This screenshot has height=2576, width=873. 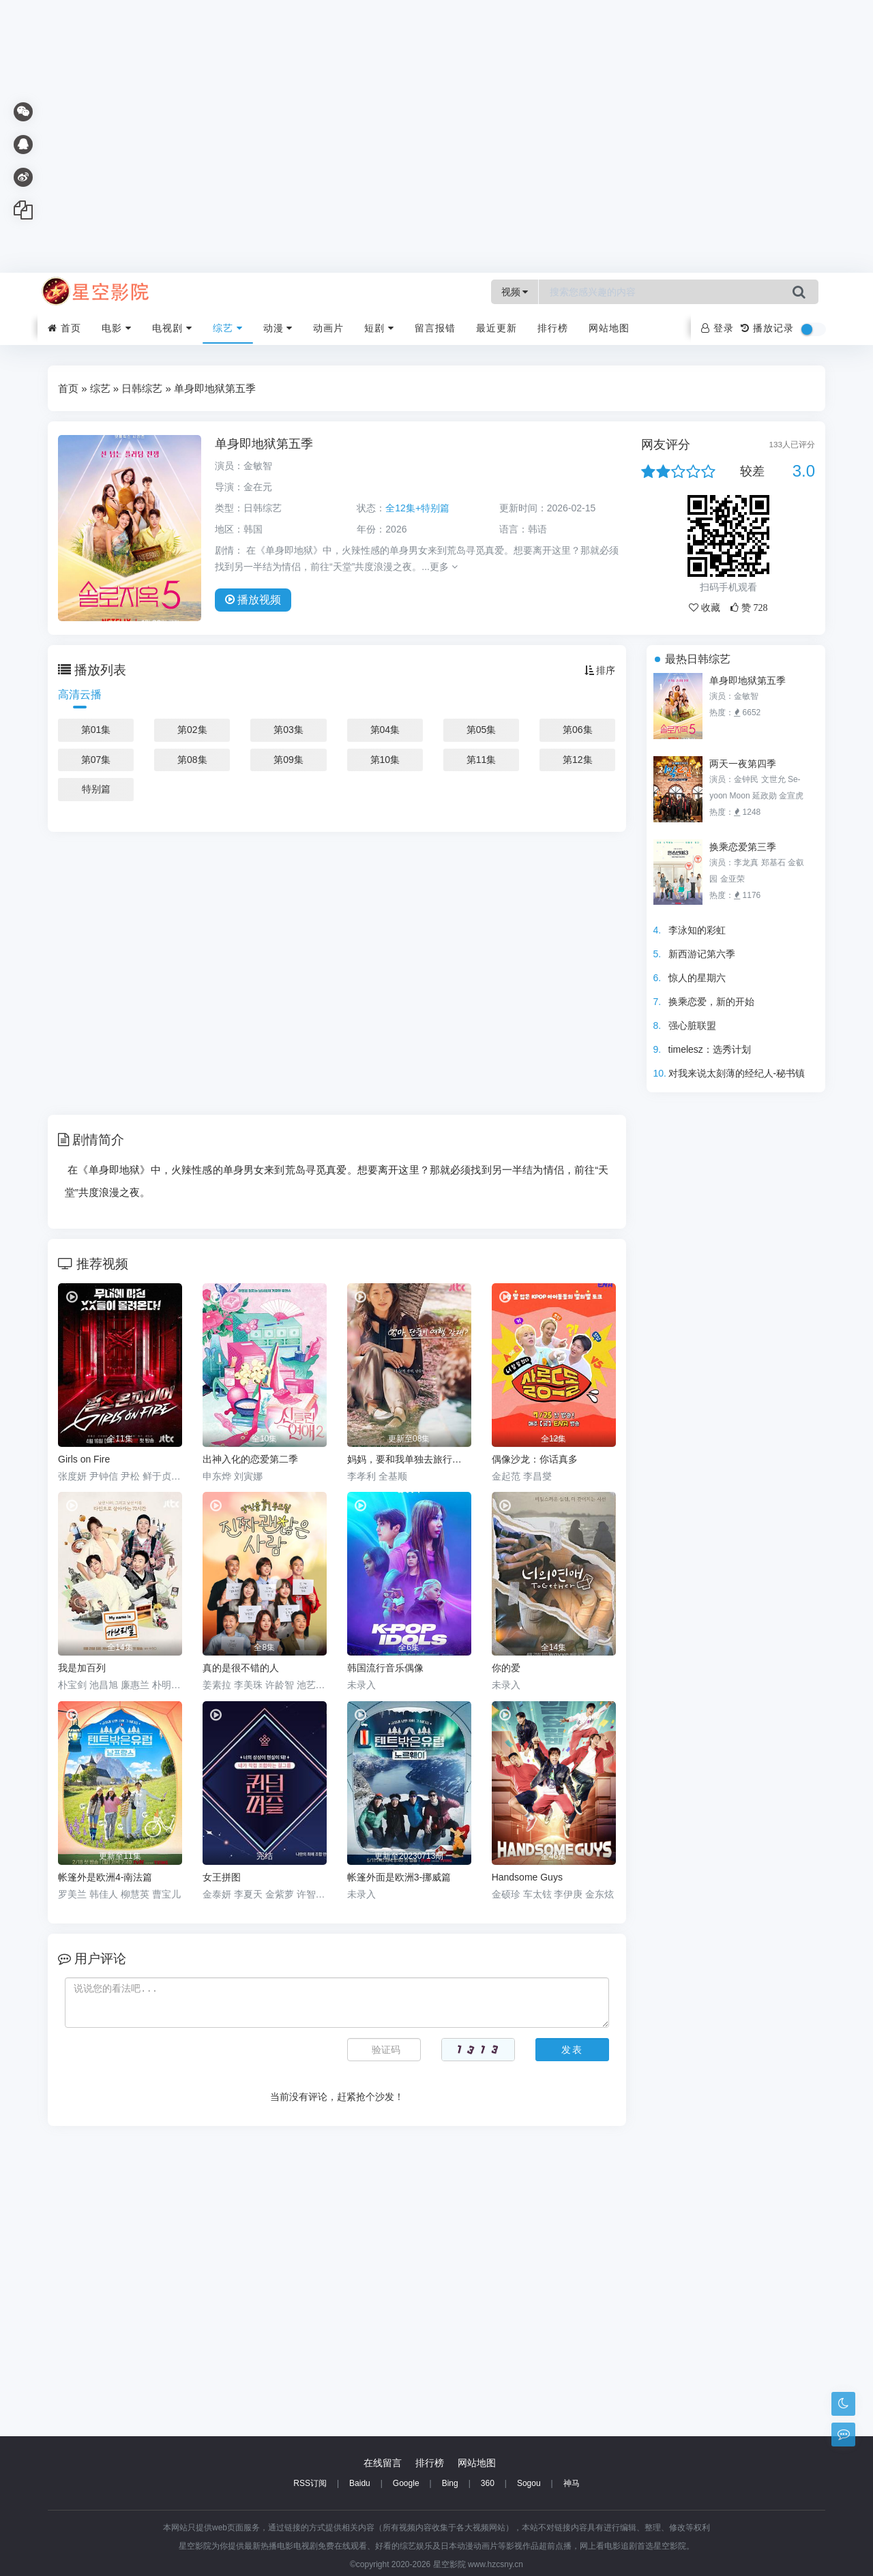 I want to click on 动画片, so click(x=328, y=328).